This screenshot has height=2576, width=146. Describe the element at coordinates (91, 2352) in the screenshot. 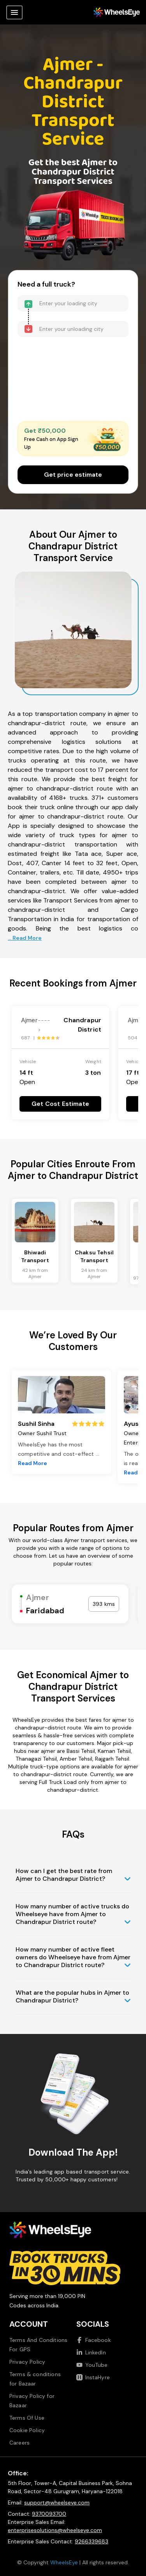

I see `LinkedIn` at that location.